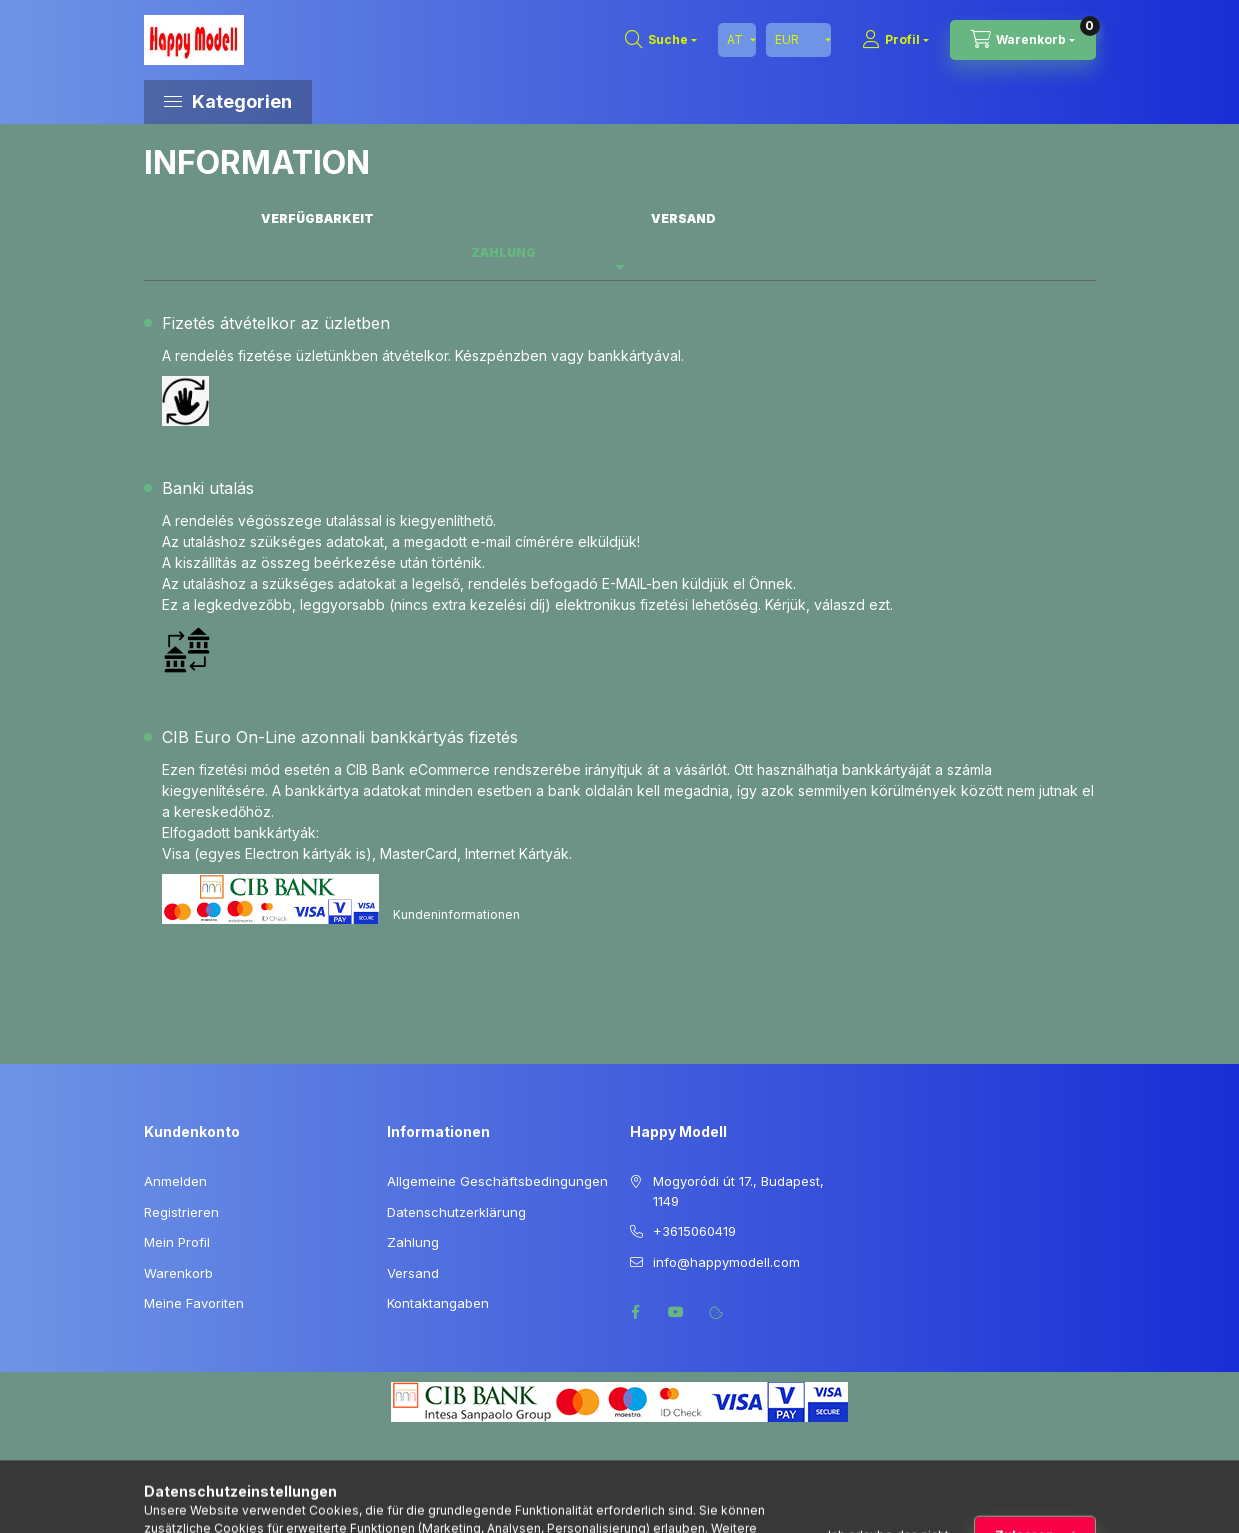 This screenshot has height=1533, width=1239. Describe the element at coordinates (694, 1231) in the screenshot. I see `+3615060419` at that location.